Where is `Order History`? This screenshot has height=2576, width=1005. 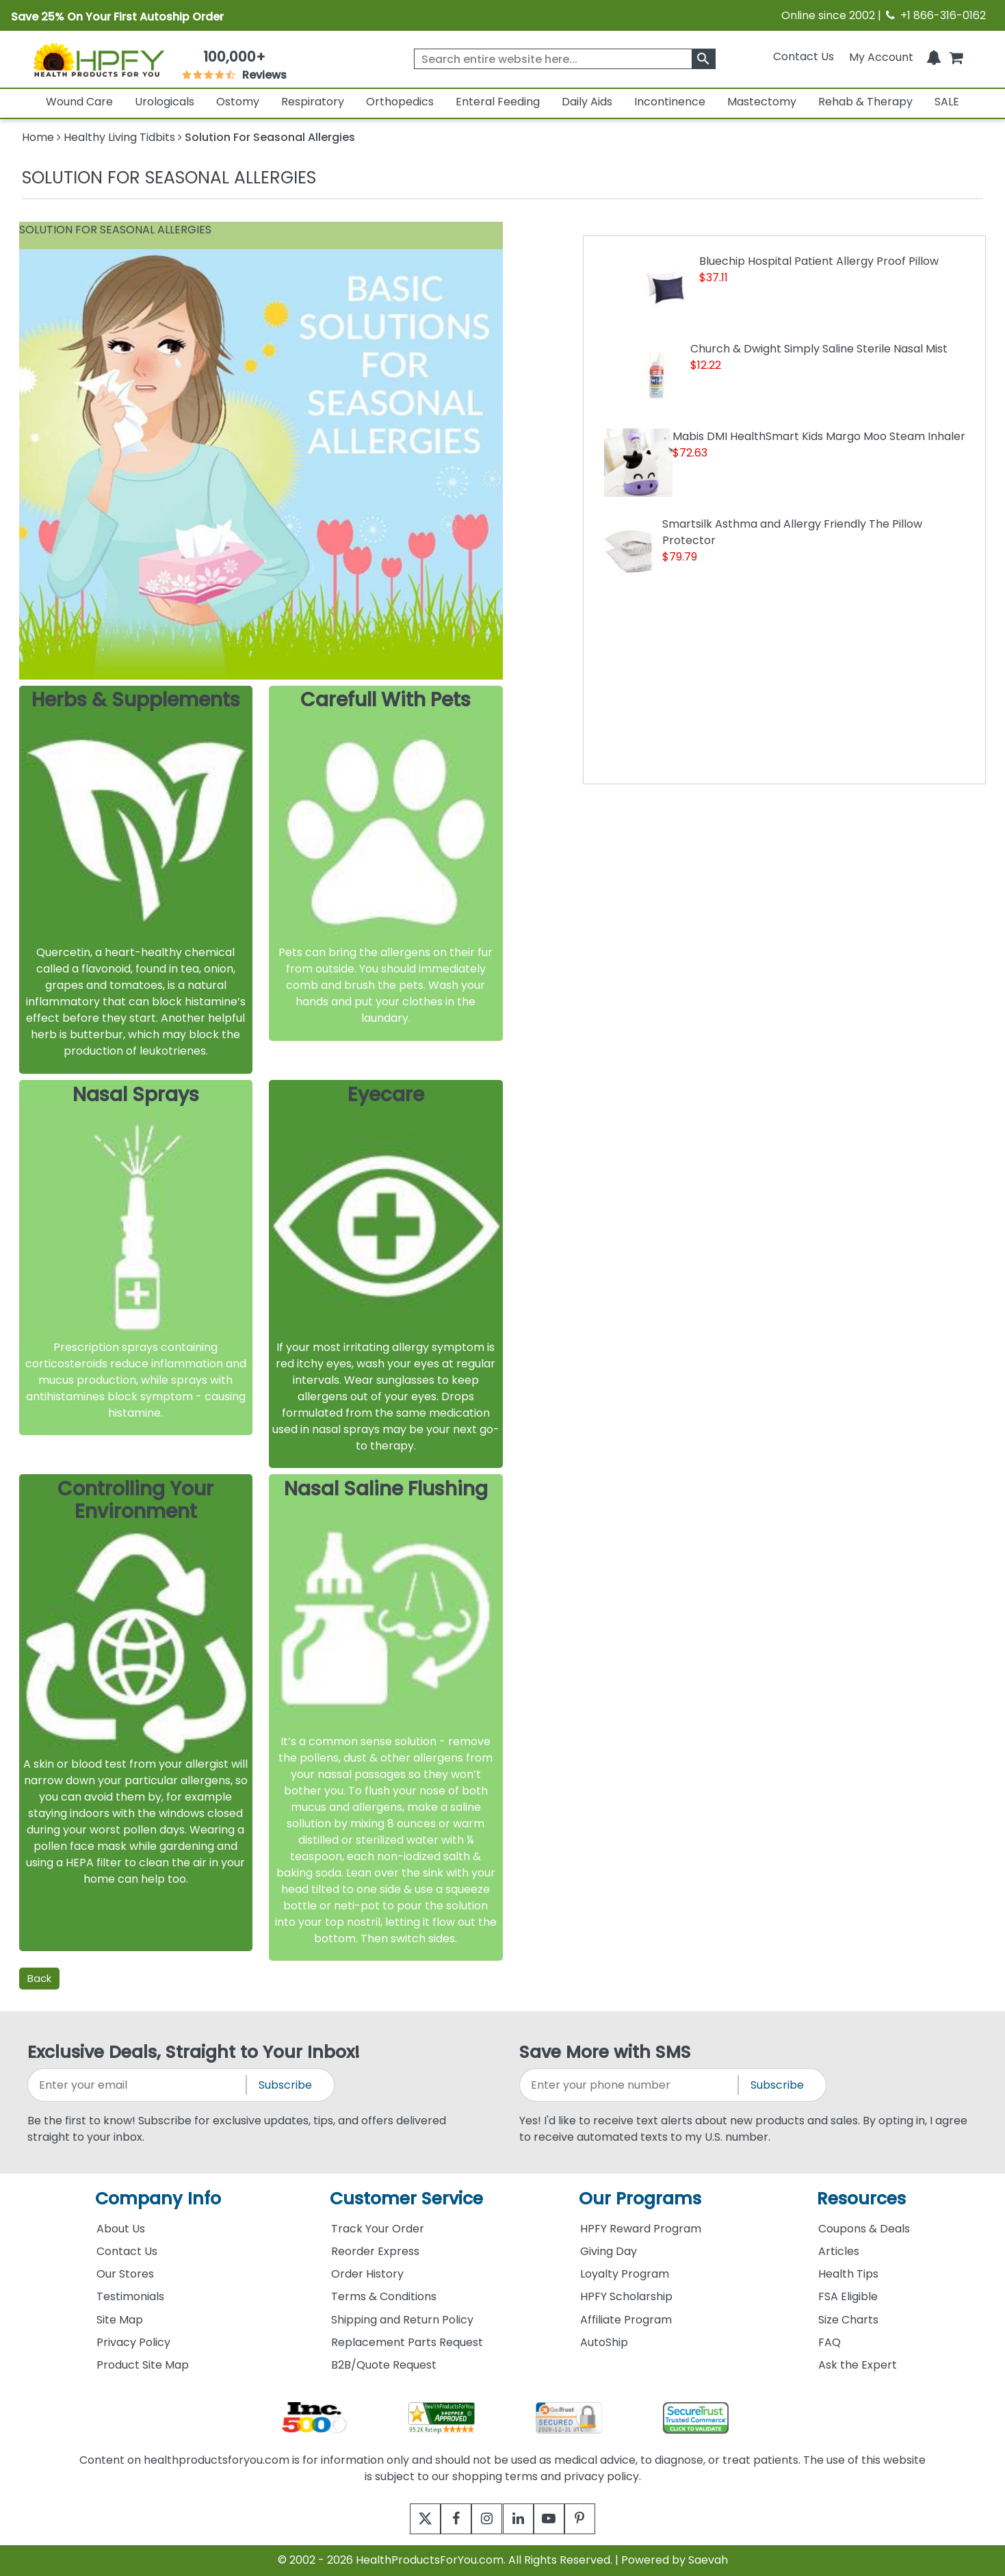 Order History is located at coordinates (367, 2274).